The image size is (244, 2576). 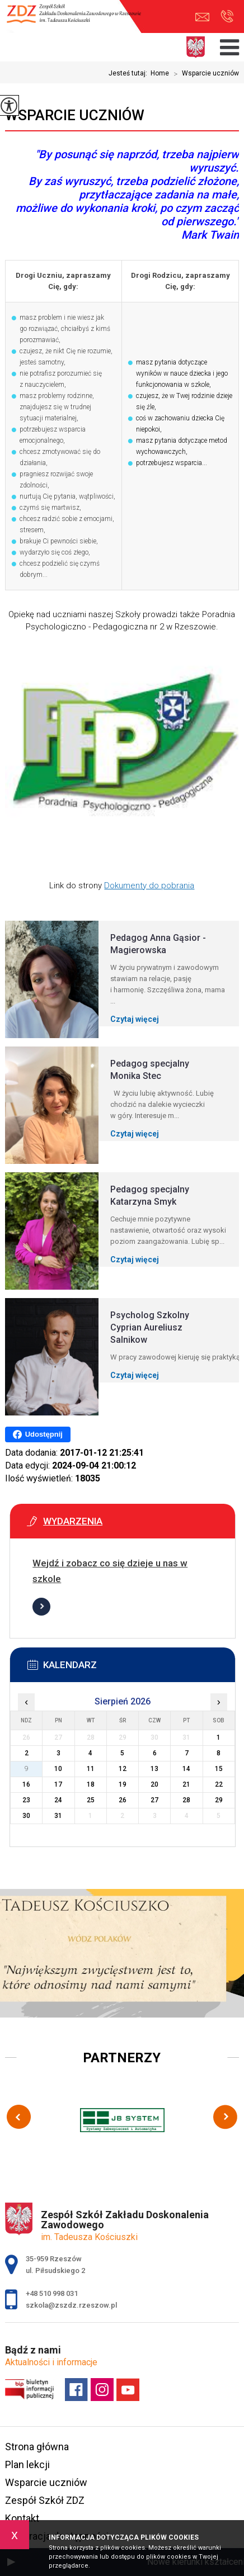 What do you see at coordinates (122, 1769) in the screenshot?
I see `12` at bounding box center [122, 1769].